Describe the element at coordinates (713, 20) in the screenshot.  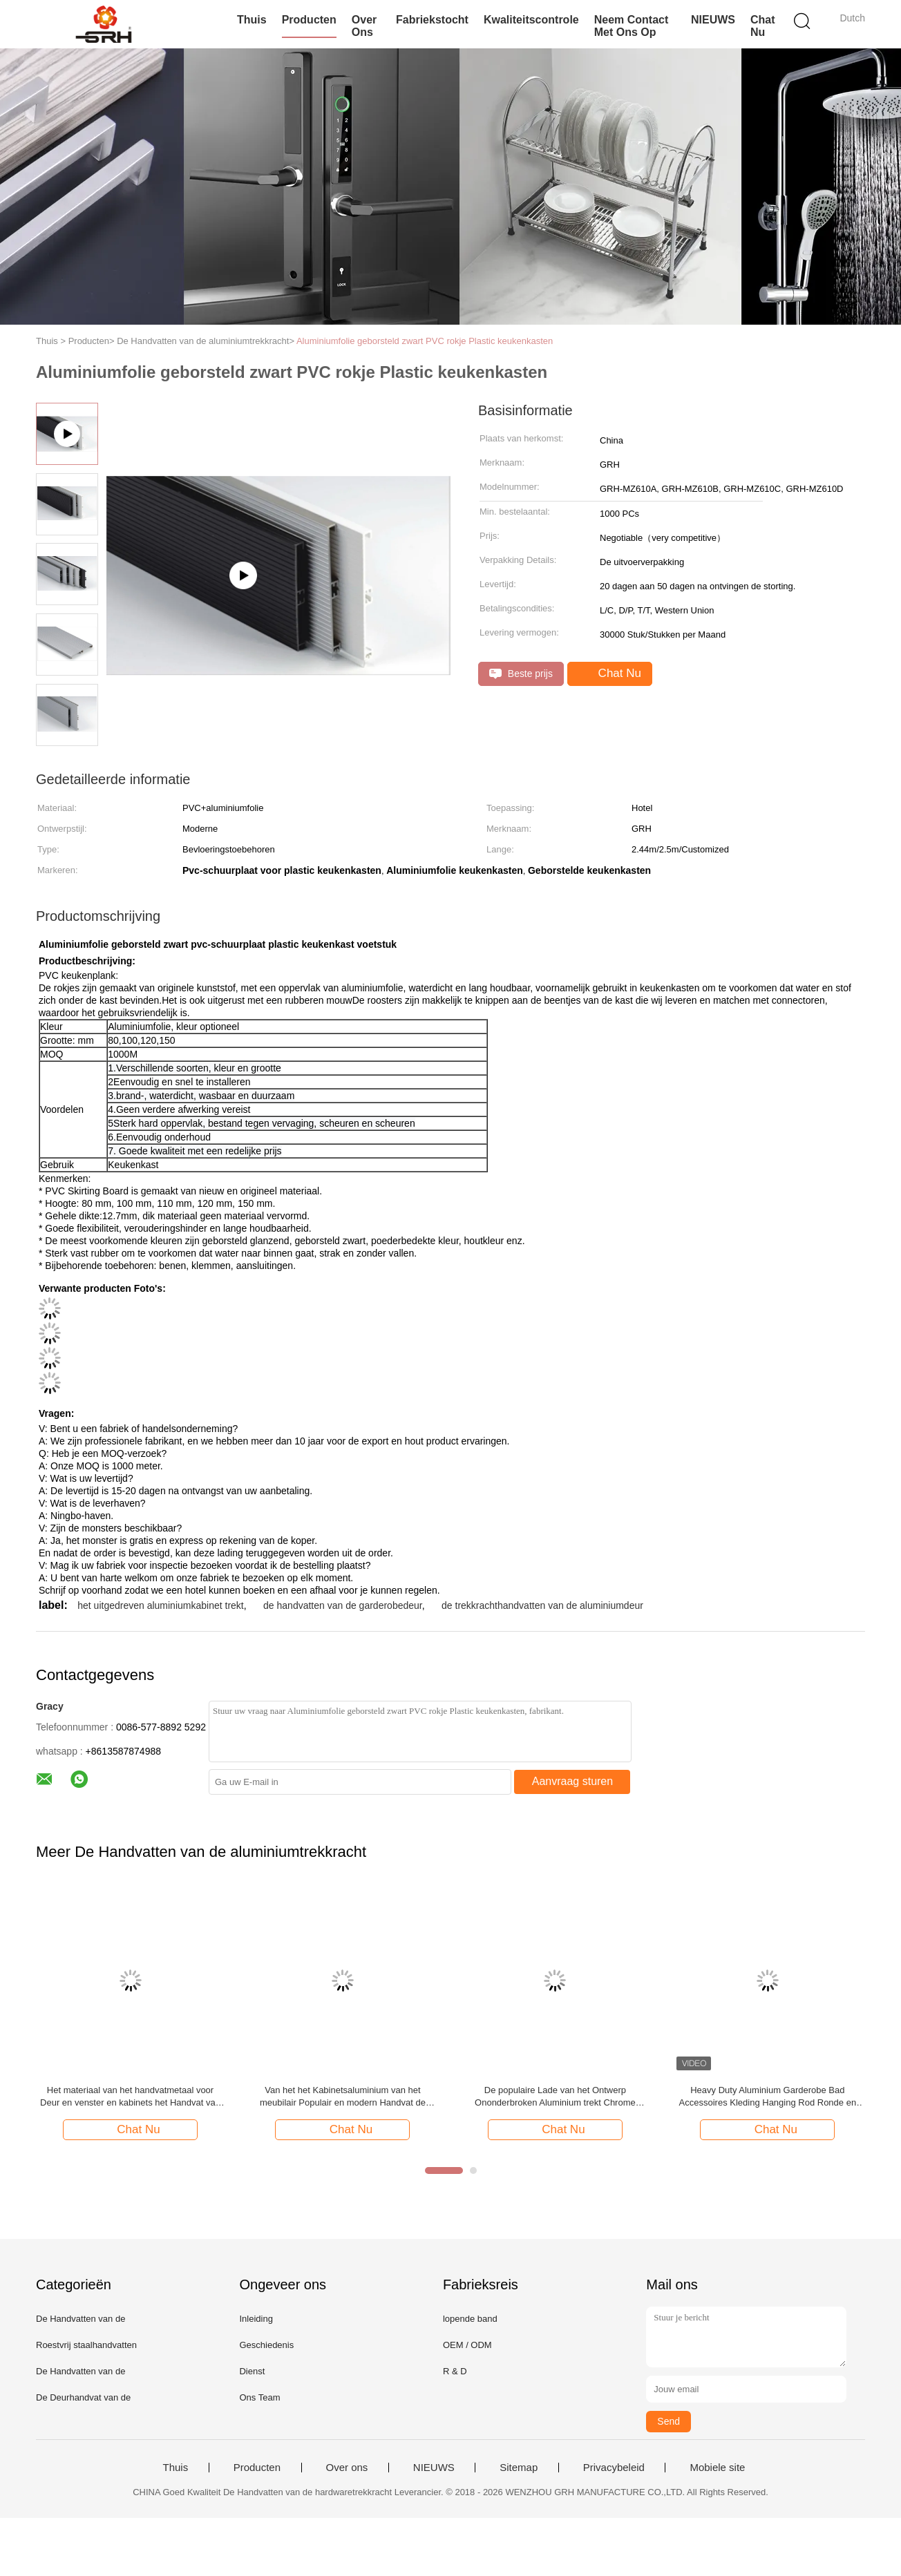
I see `NIEUWS` at that location.